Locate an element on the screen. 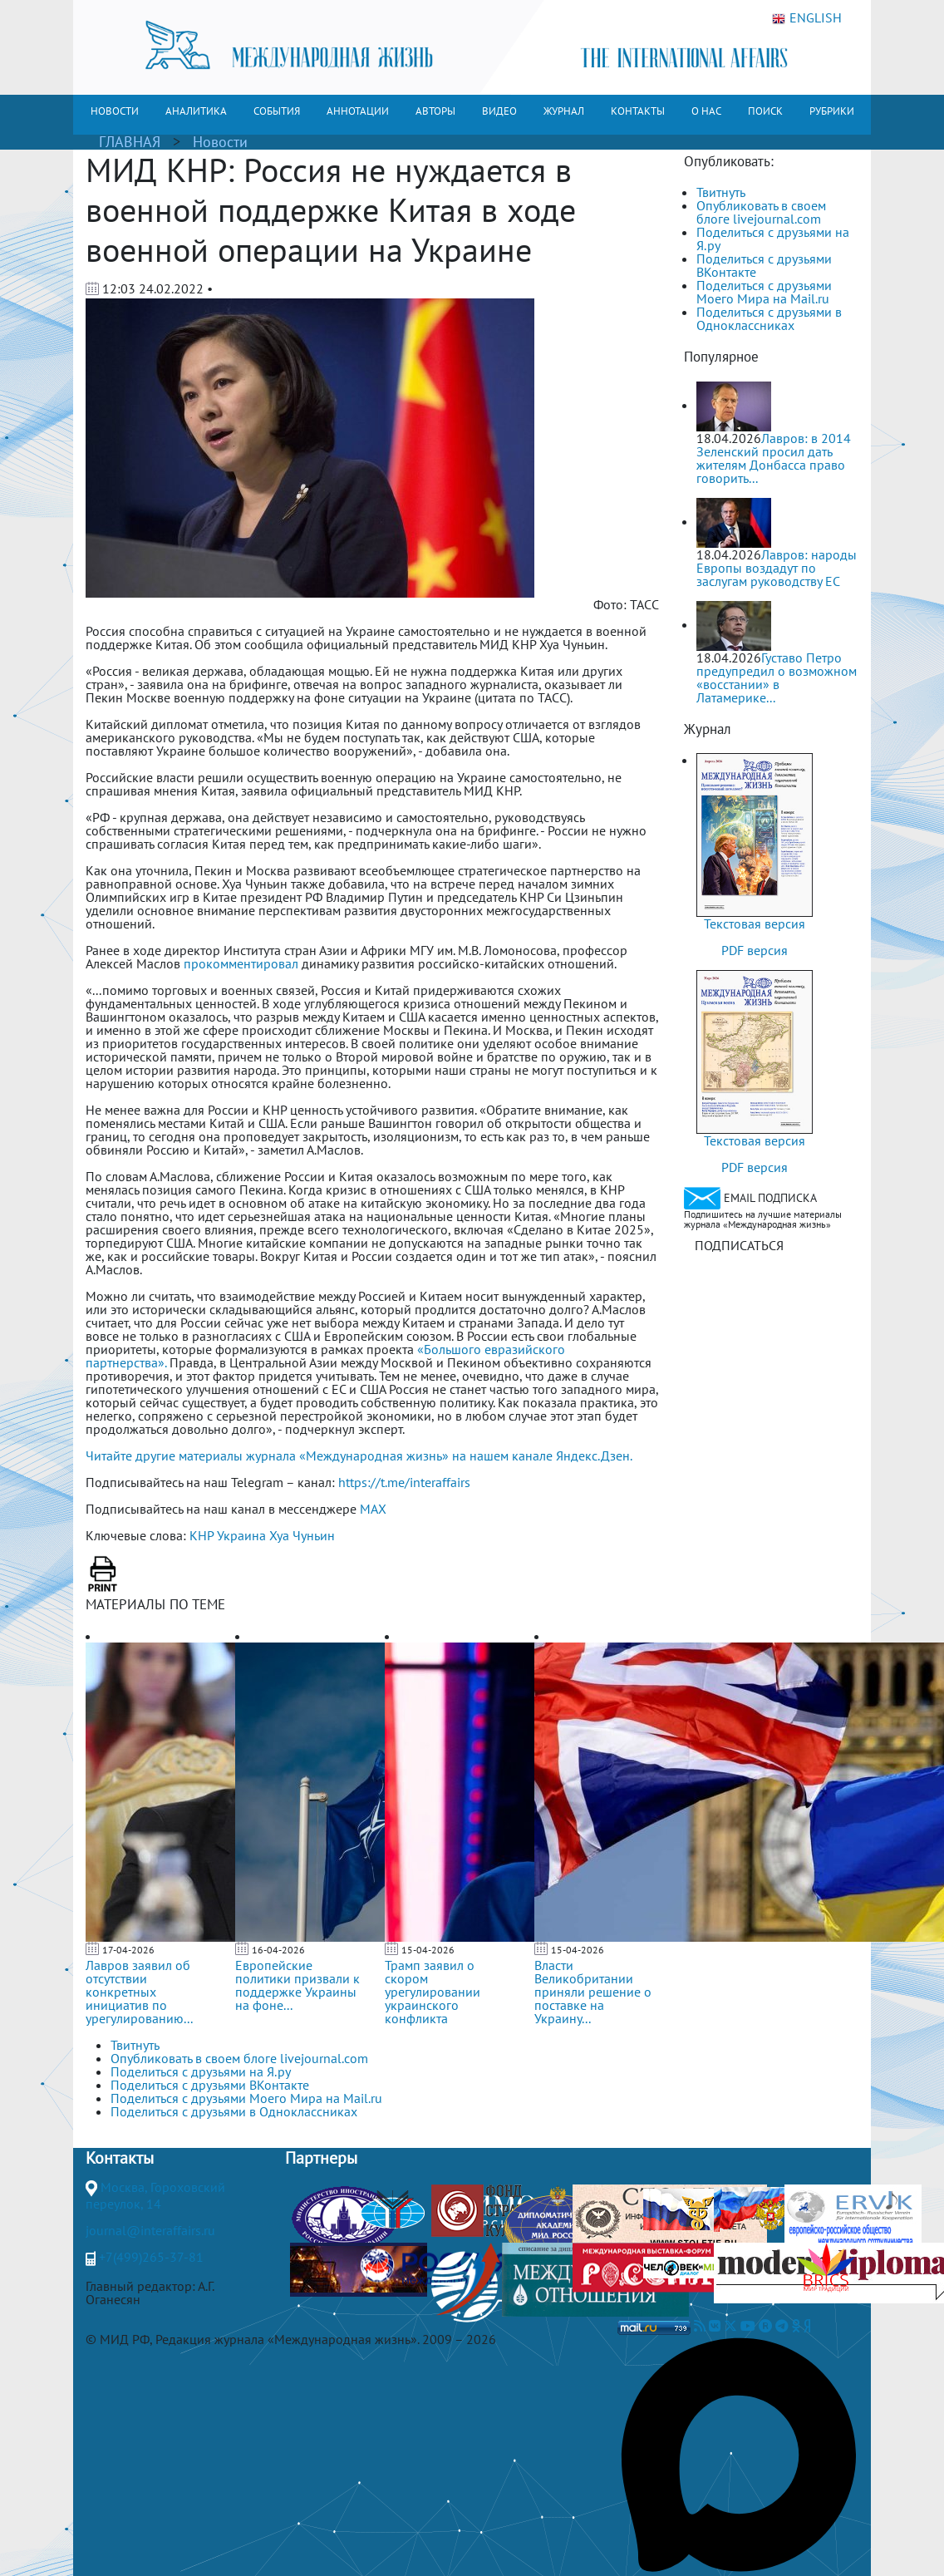 The width and height of the screenshot is (944, 2576). +7(499)265-37-81 is located at coordinates (151, 2256).